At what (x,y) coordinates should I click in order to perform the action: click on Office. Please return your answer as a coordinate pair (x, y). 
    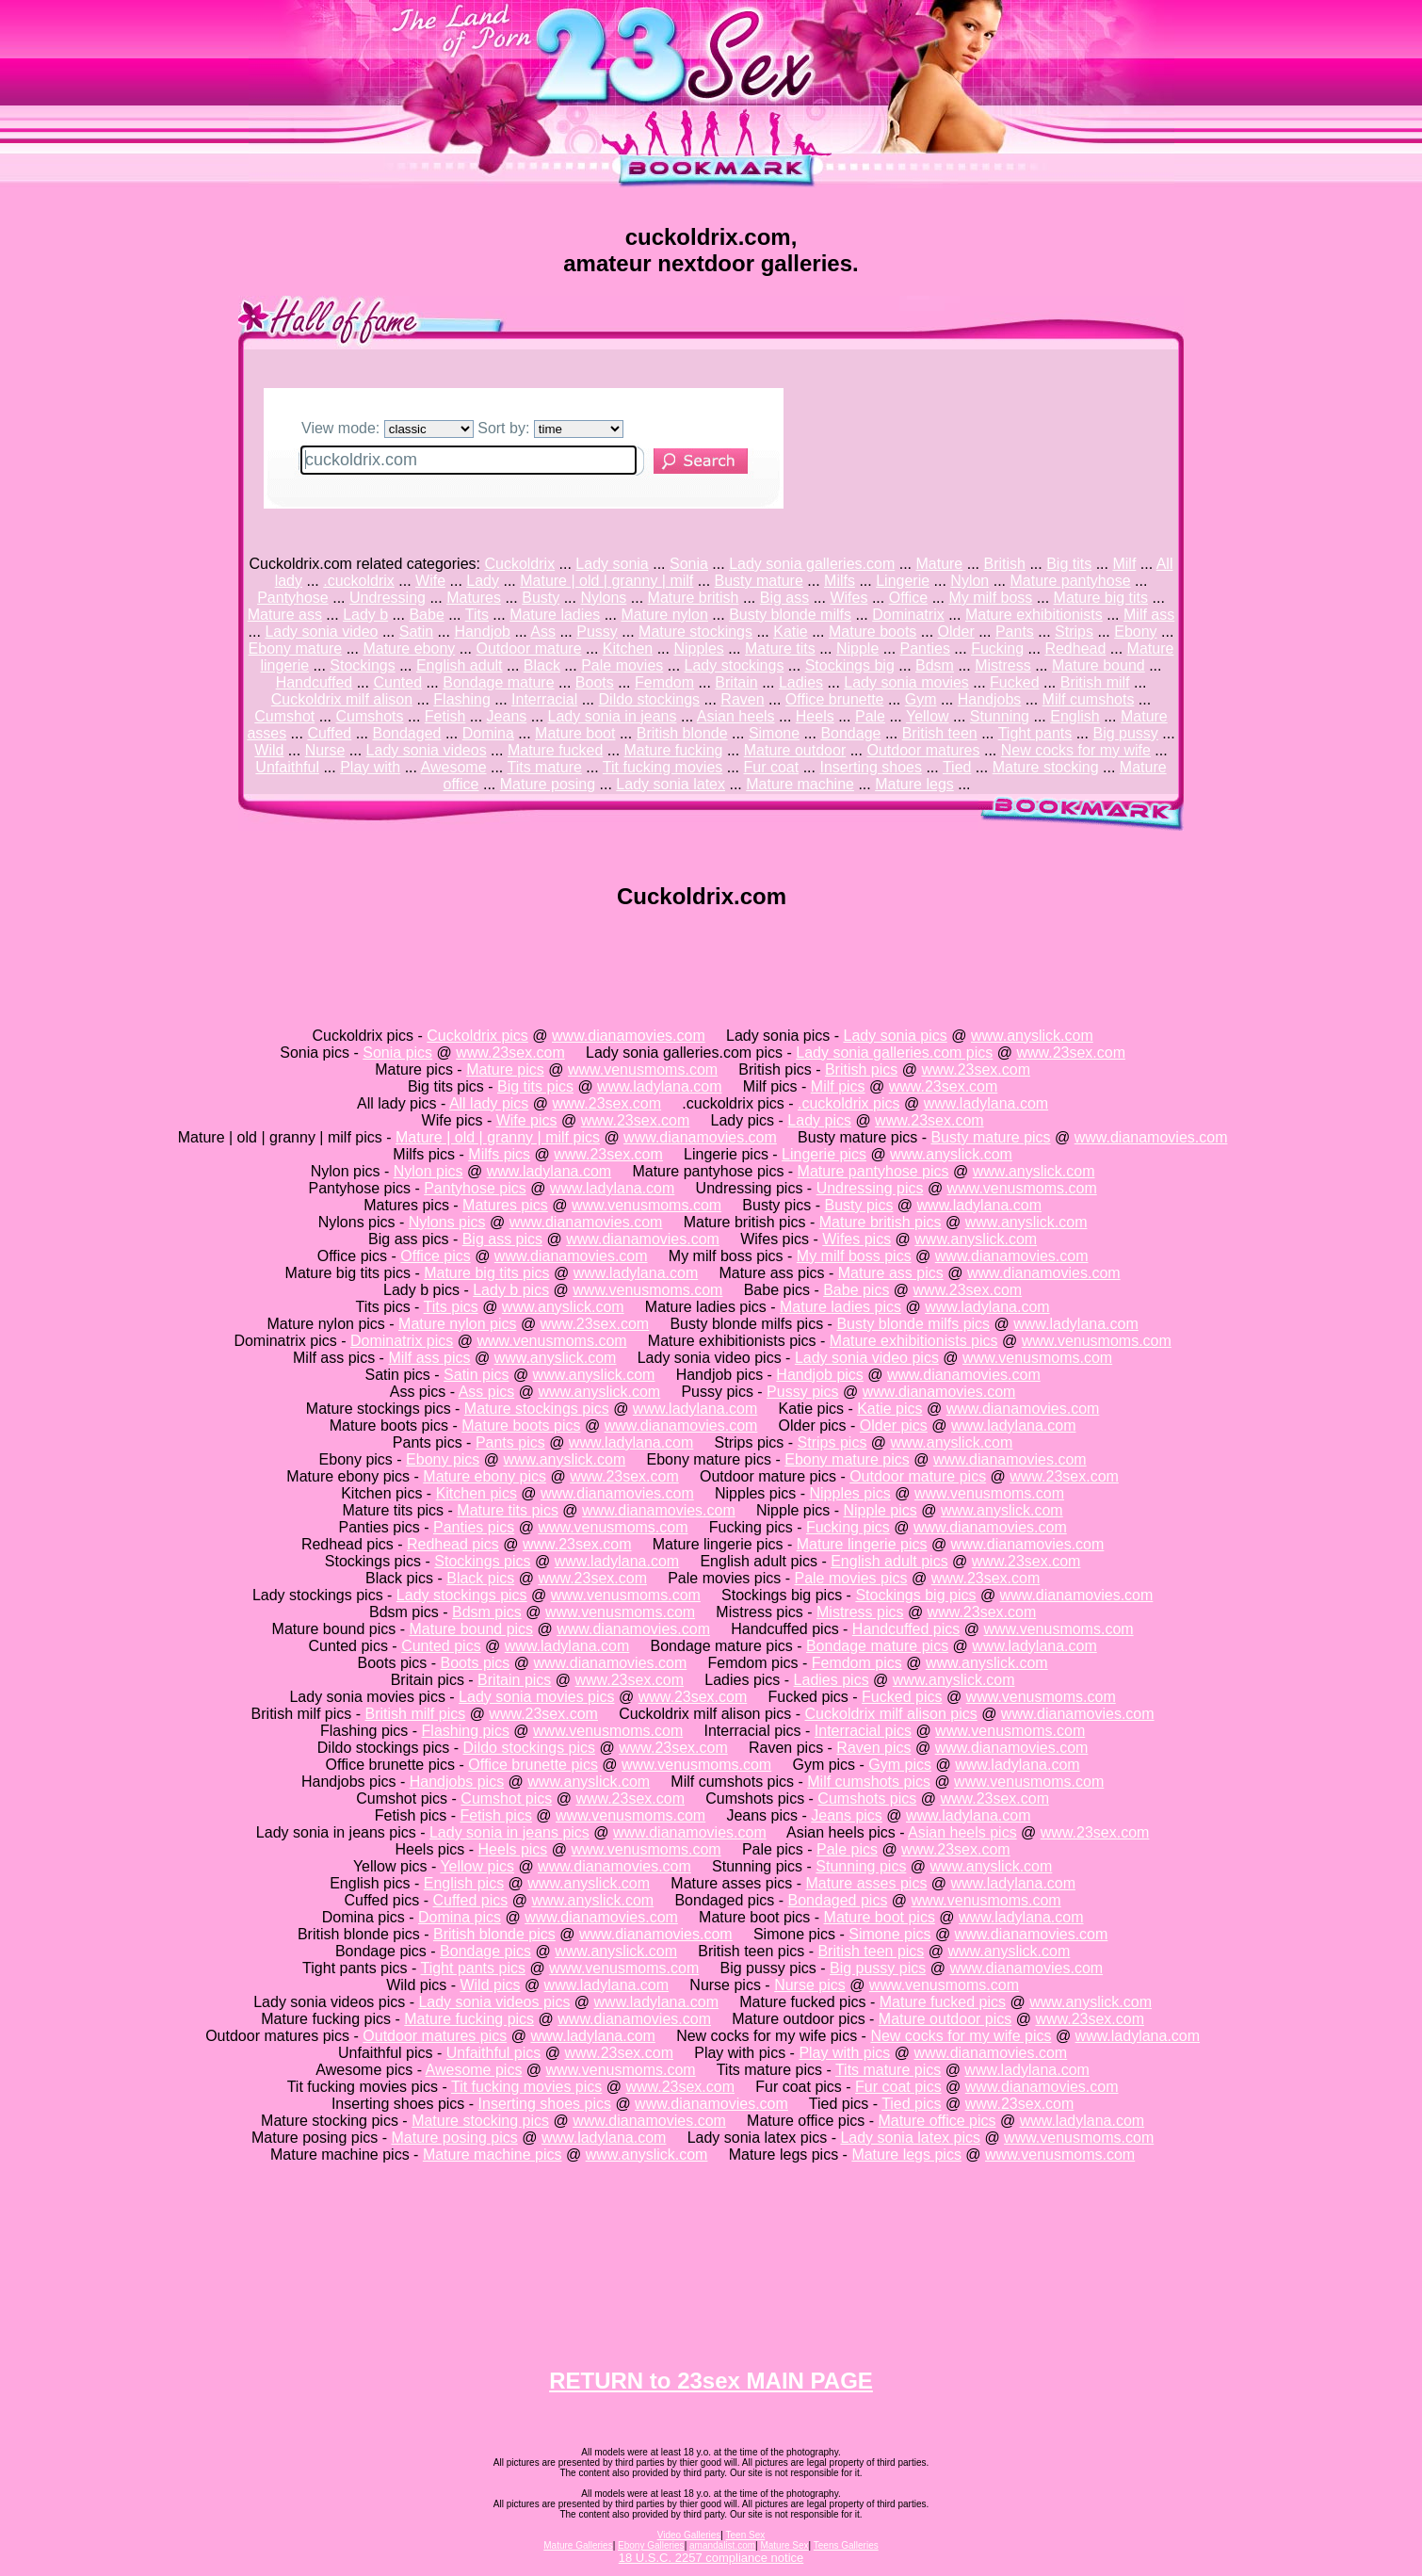
    Looking at the image, I should click on (909, 598).